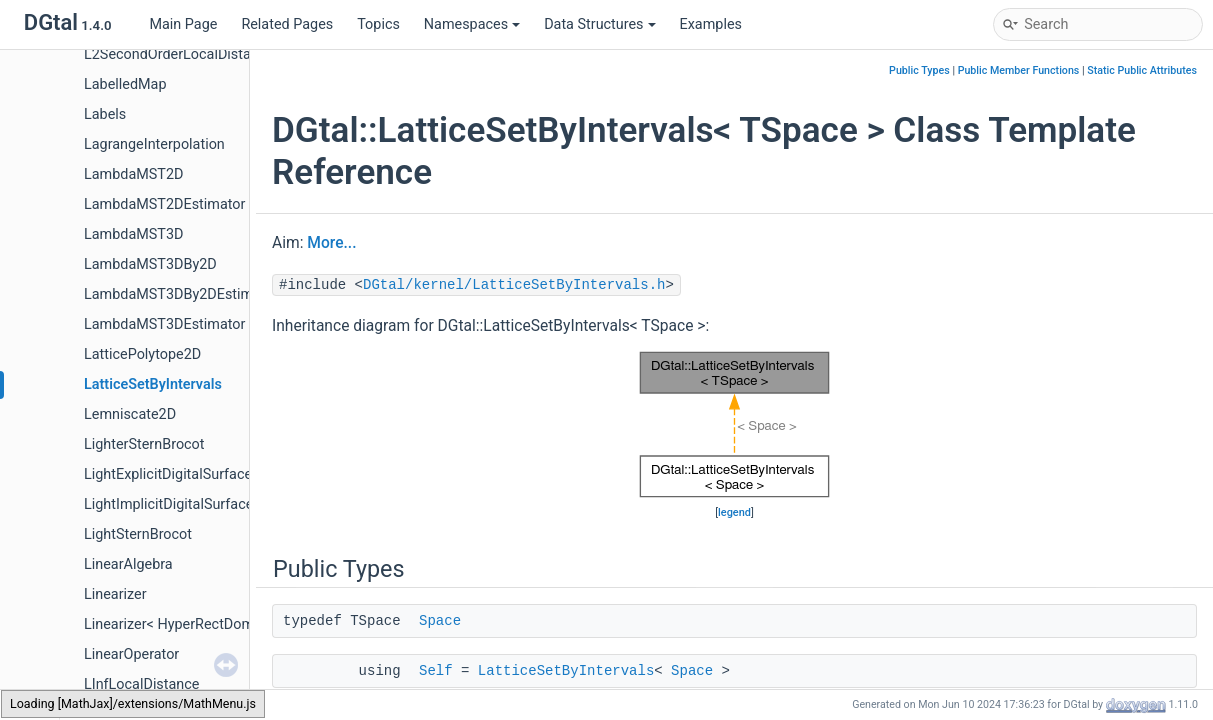  What do you see at coordinates (164, 204) in the screenshot?
I see `LambdaMST2DEstimator` at bounding box center [164, 204].